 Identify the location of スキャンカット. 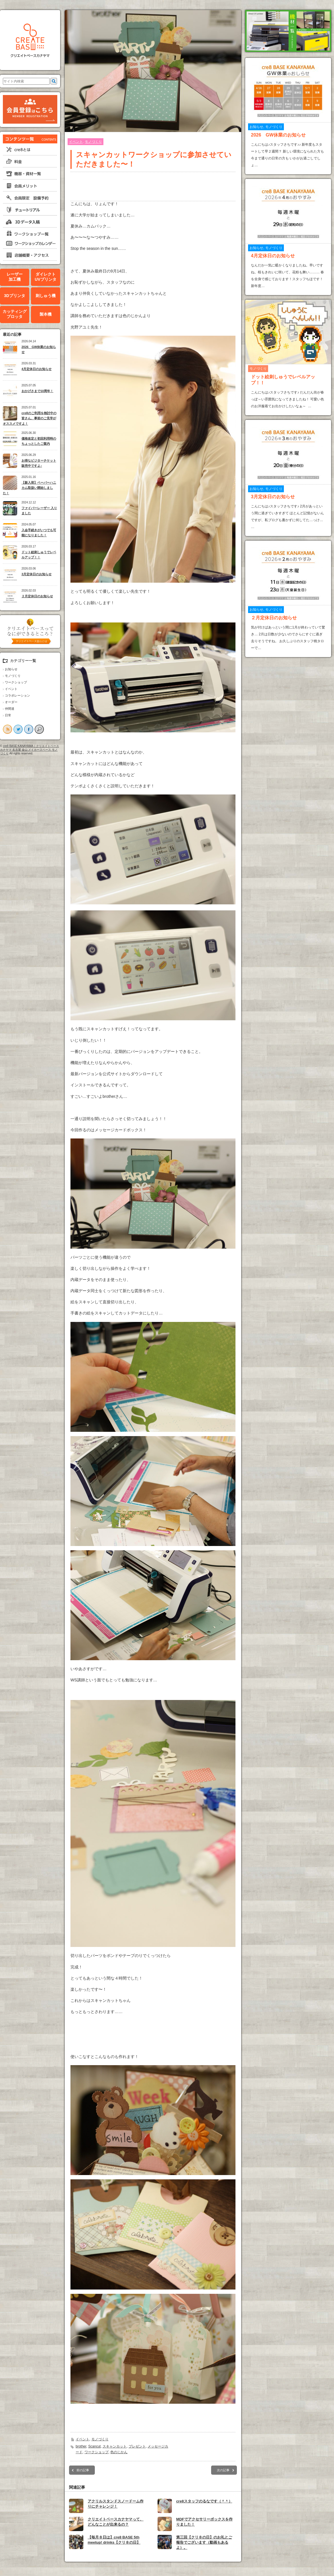
(115, 2446).